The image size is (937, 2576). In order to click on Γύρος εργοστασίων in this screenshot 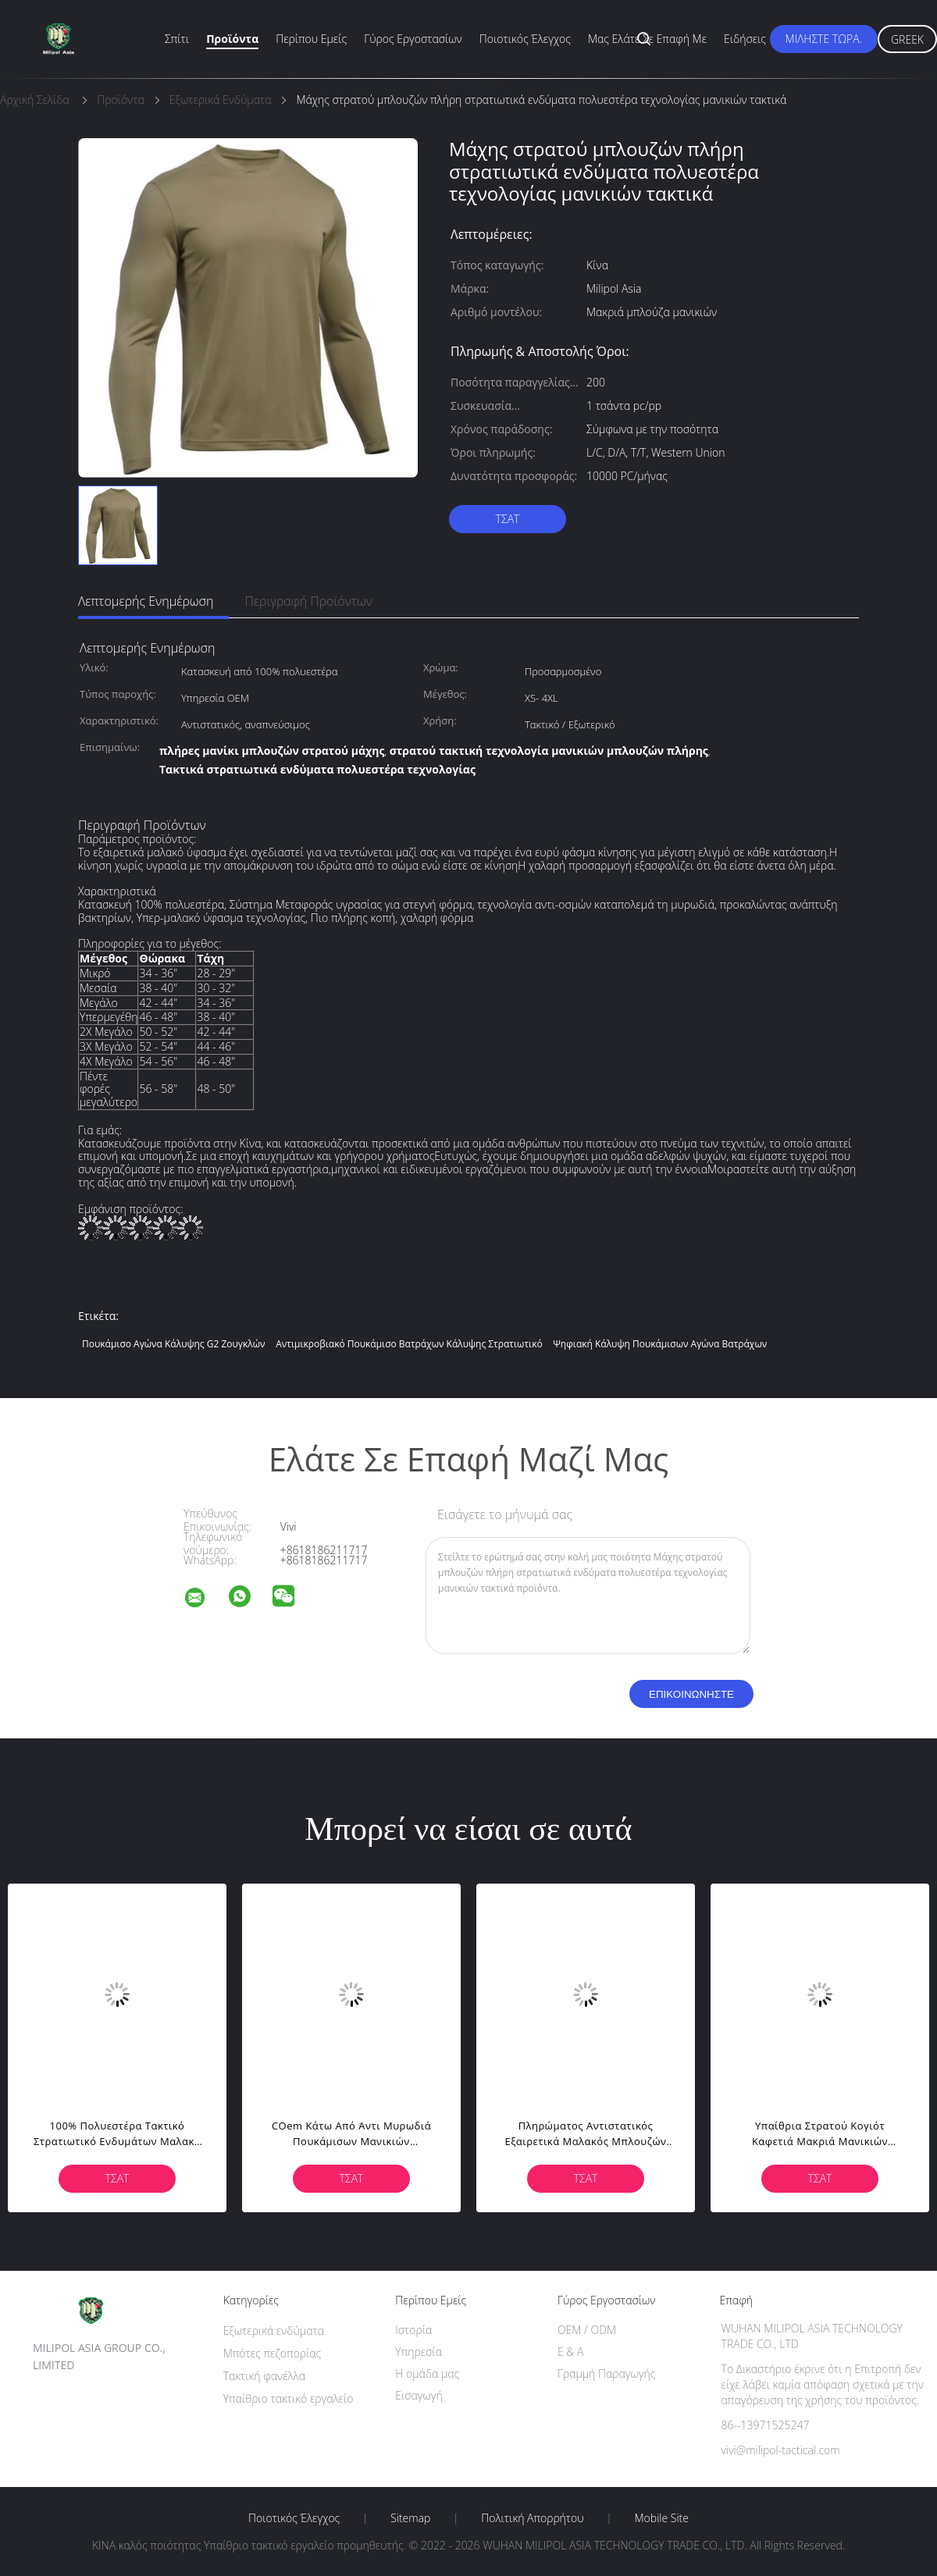, I will do `click(413, 38)`.